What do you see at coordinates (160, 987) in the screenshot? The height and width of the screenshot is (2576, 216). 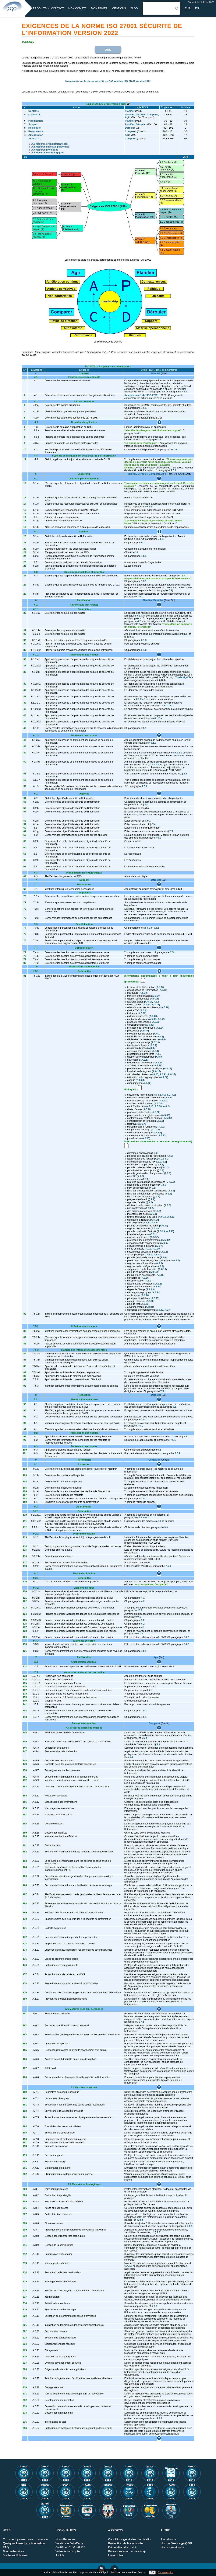 I see `A.5.10` at bounding box center [160, 987].